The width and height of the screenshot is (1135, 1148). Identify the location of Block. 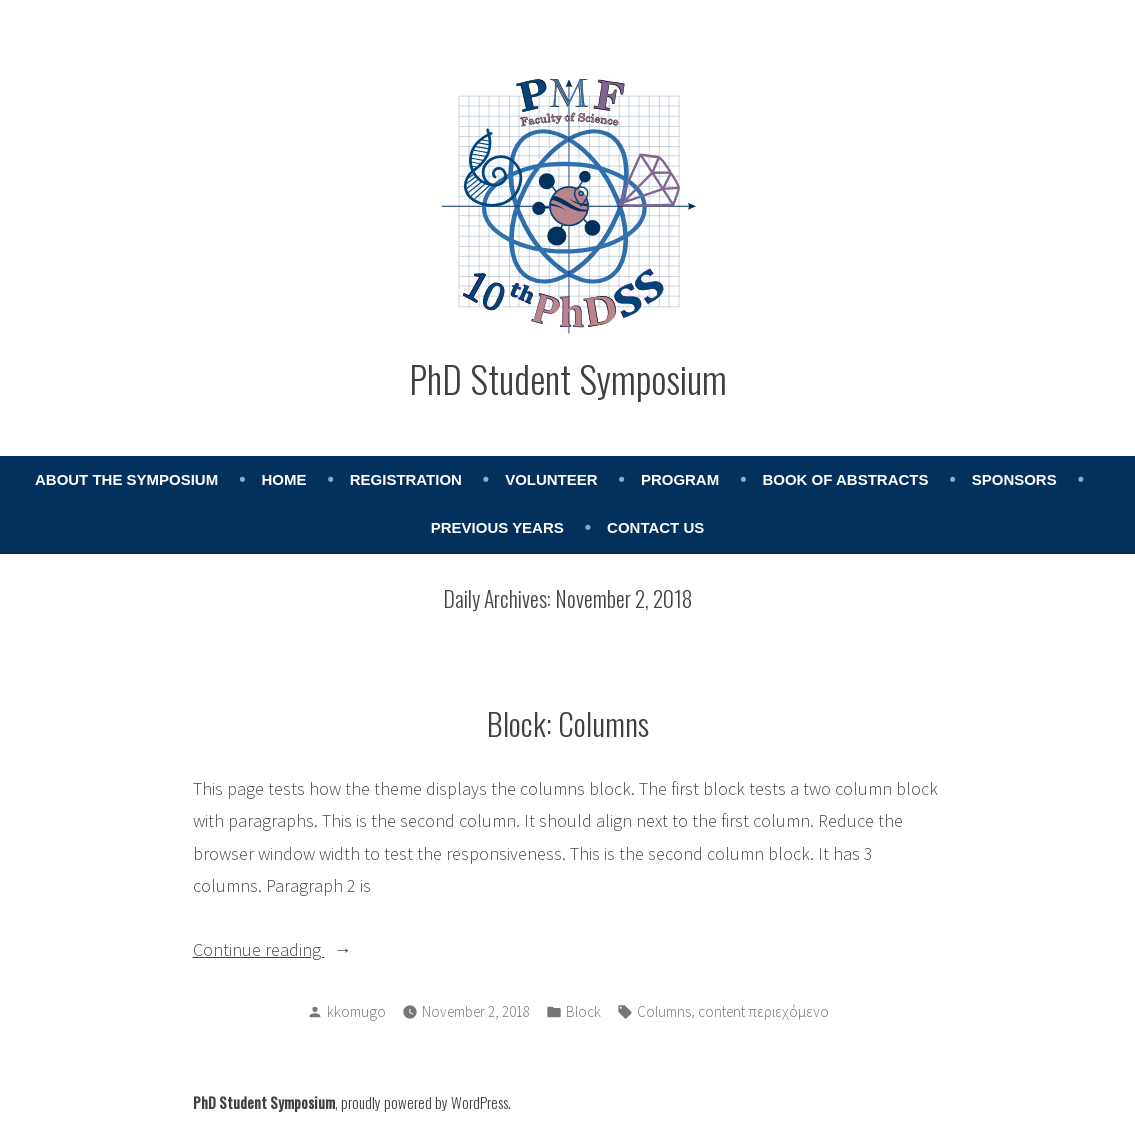
(583, 1011).